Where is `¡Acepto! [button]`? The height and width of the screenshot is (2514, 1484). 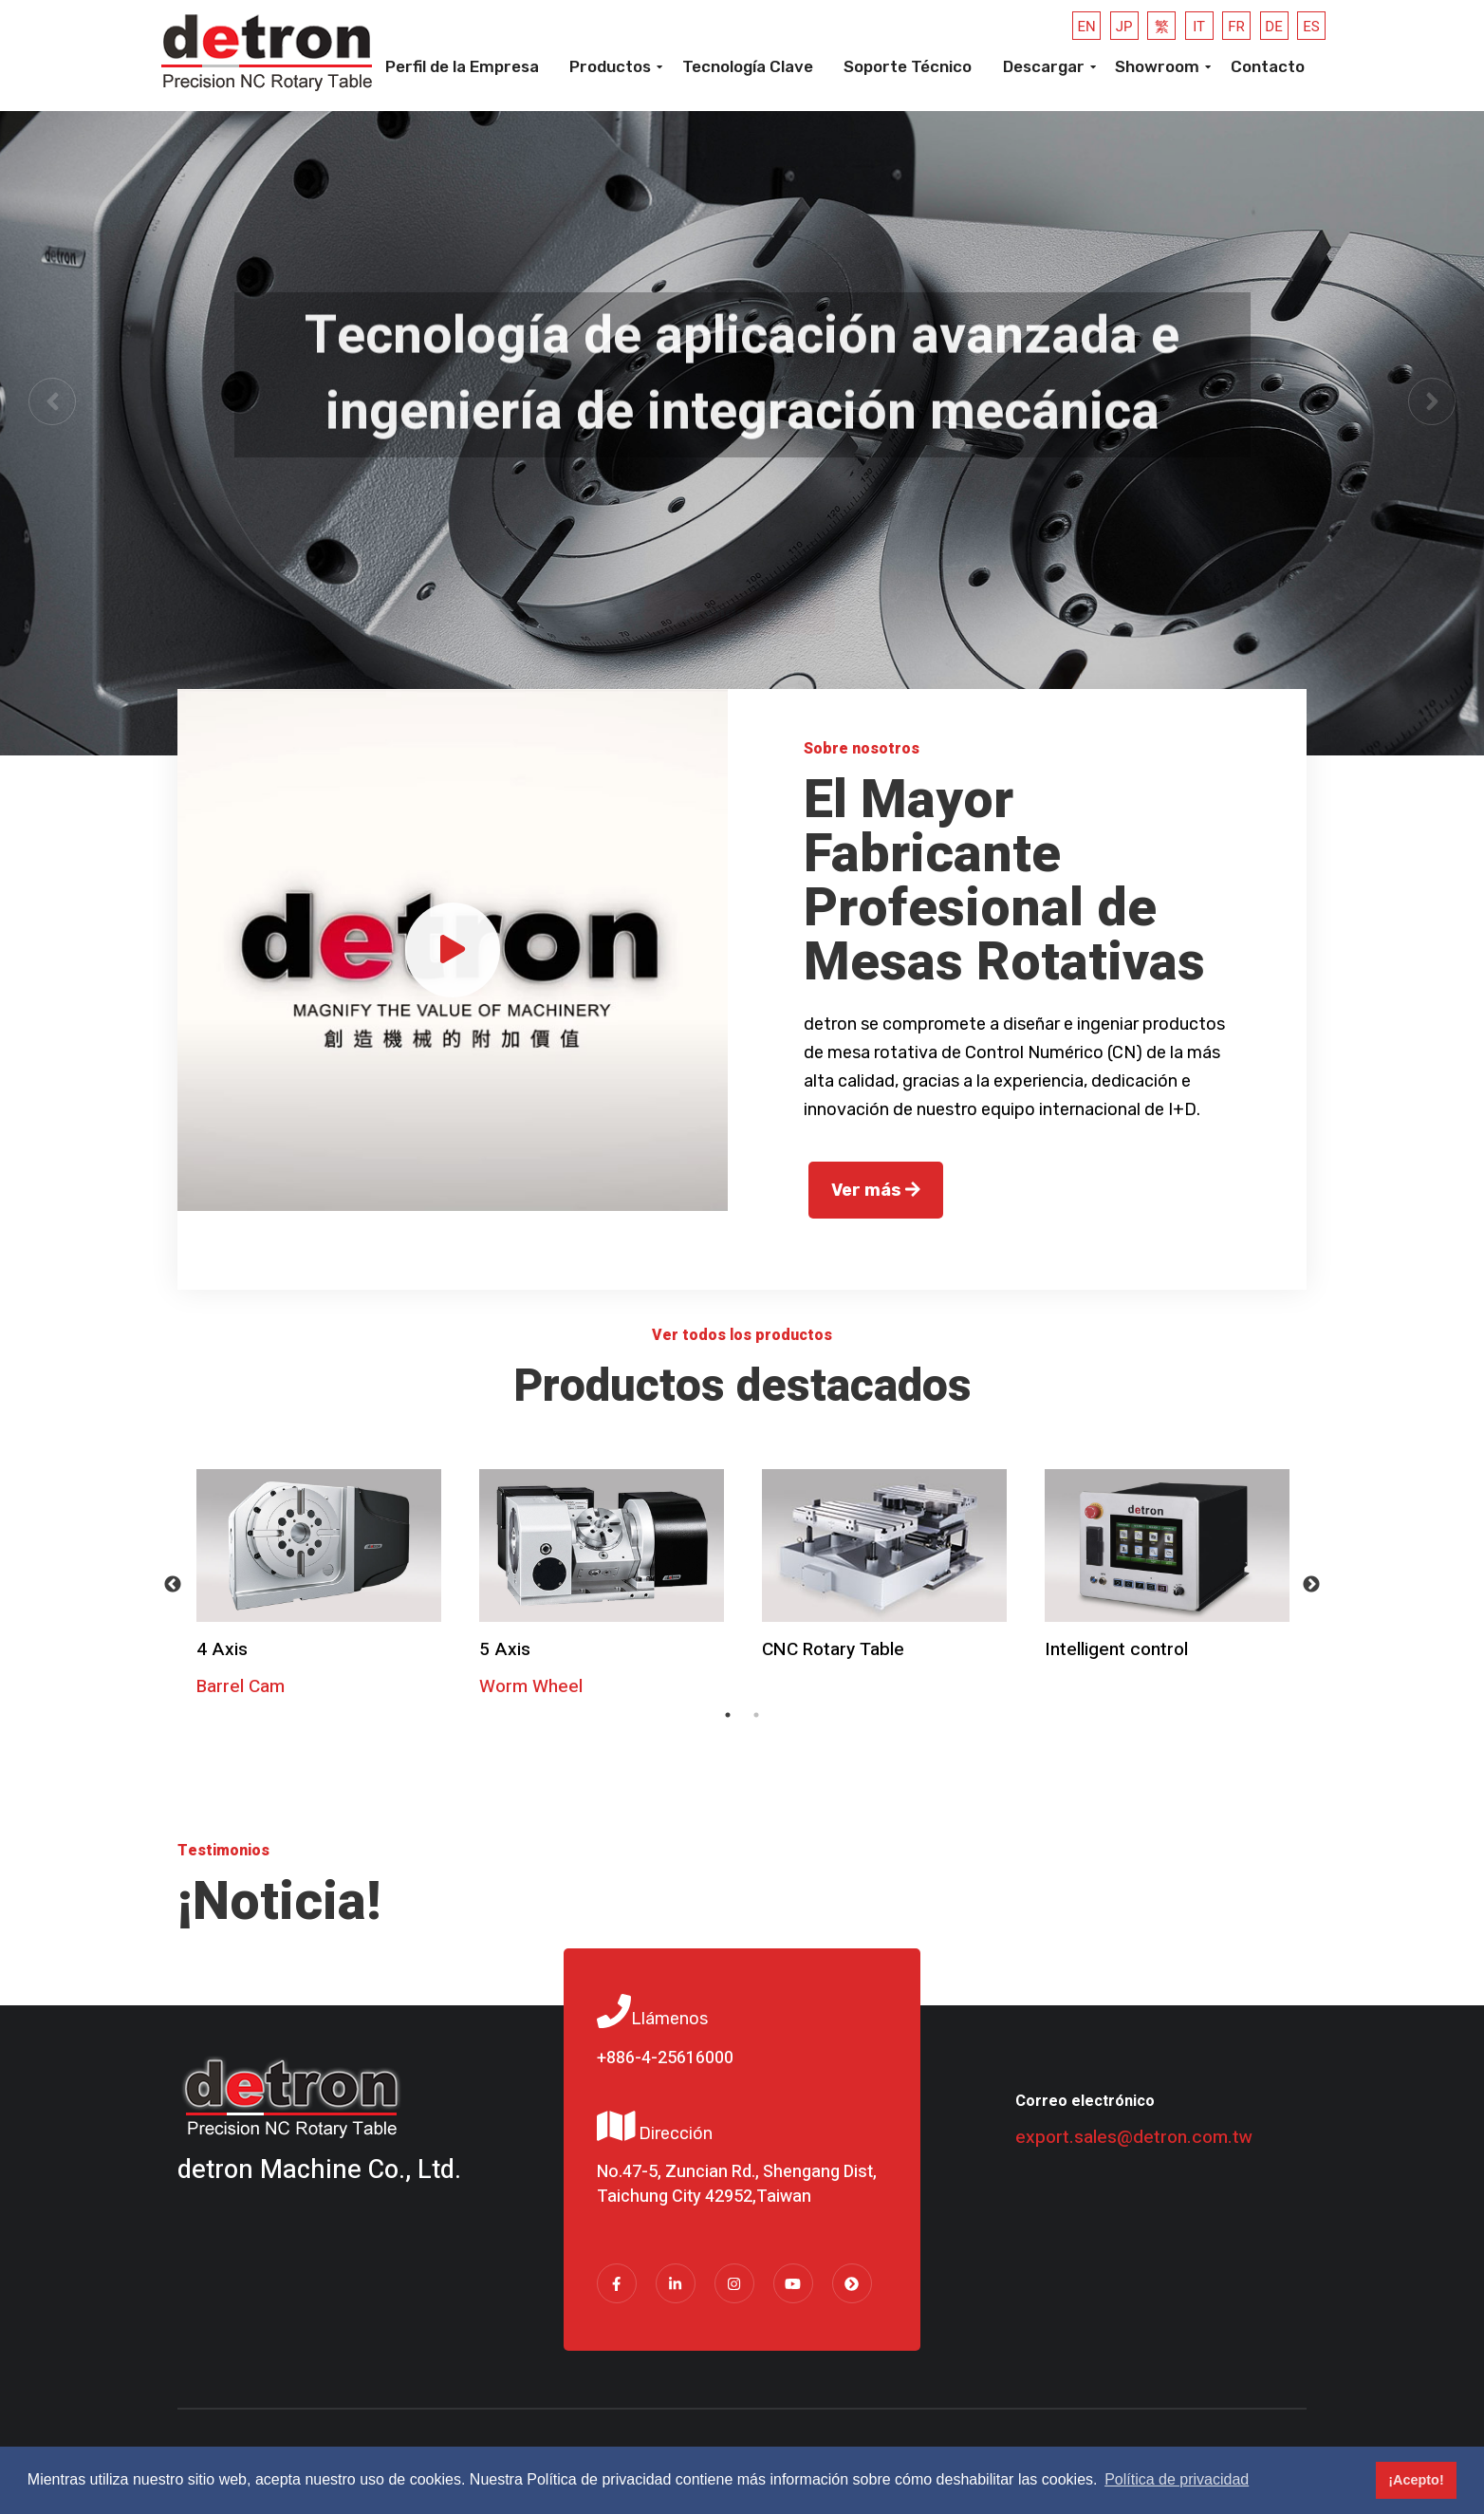 ¡Acepto! [button] is located at coordinates (1415, 2479).